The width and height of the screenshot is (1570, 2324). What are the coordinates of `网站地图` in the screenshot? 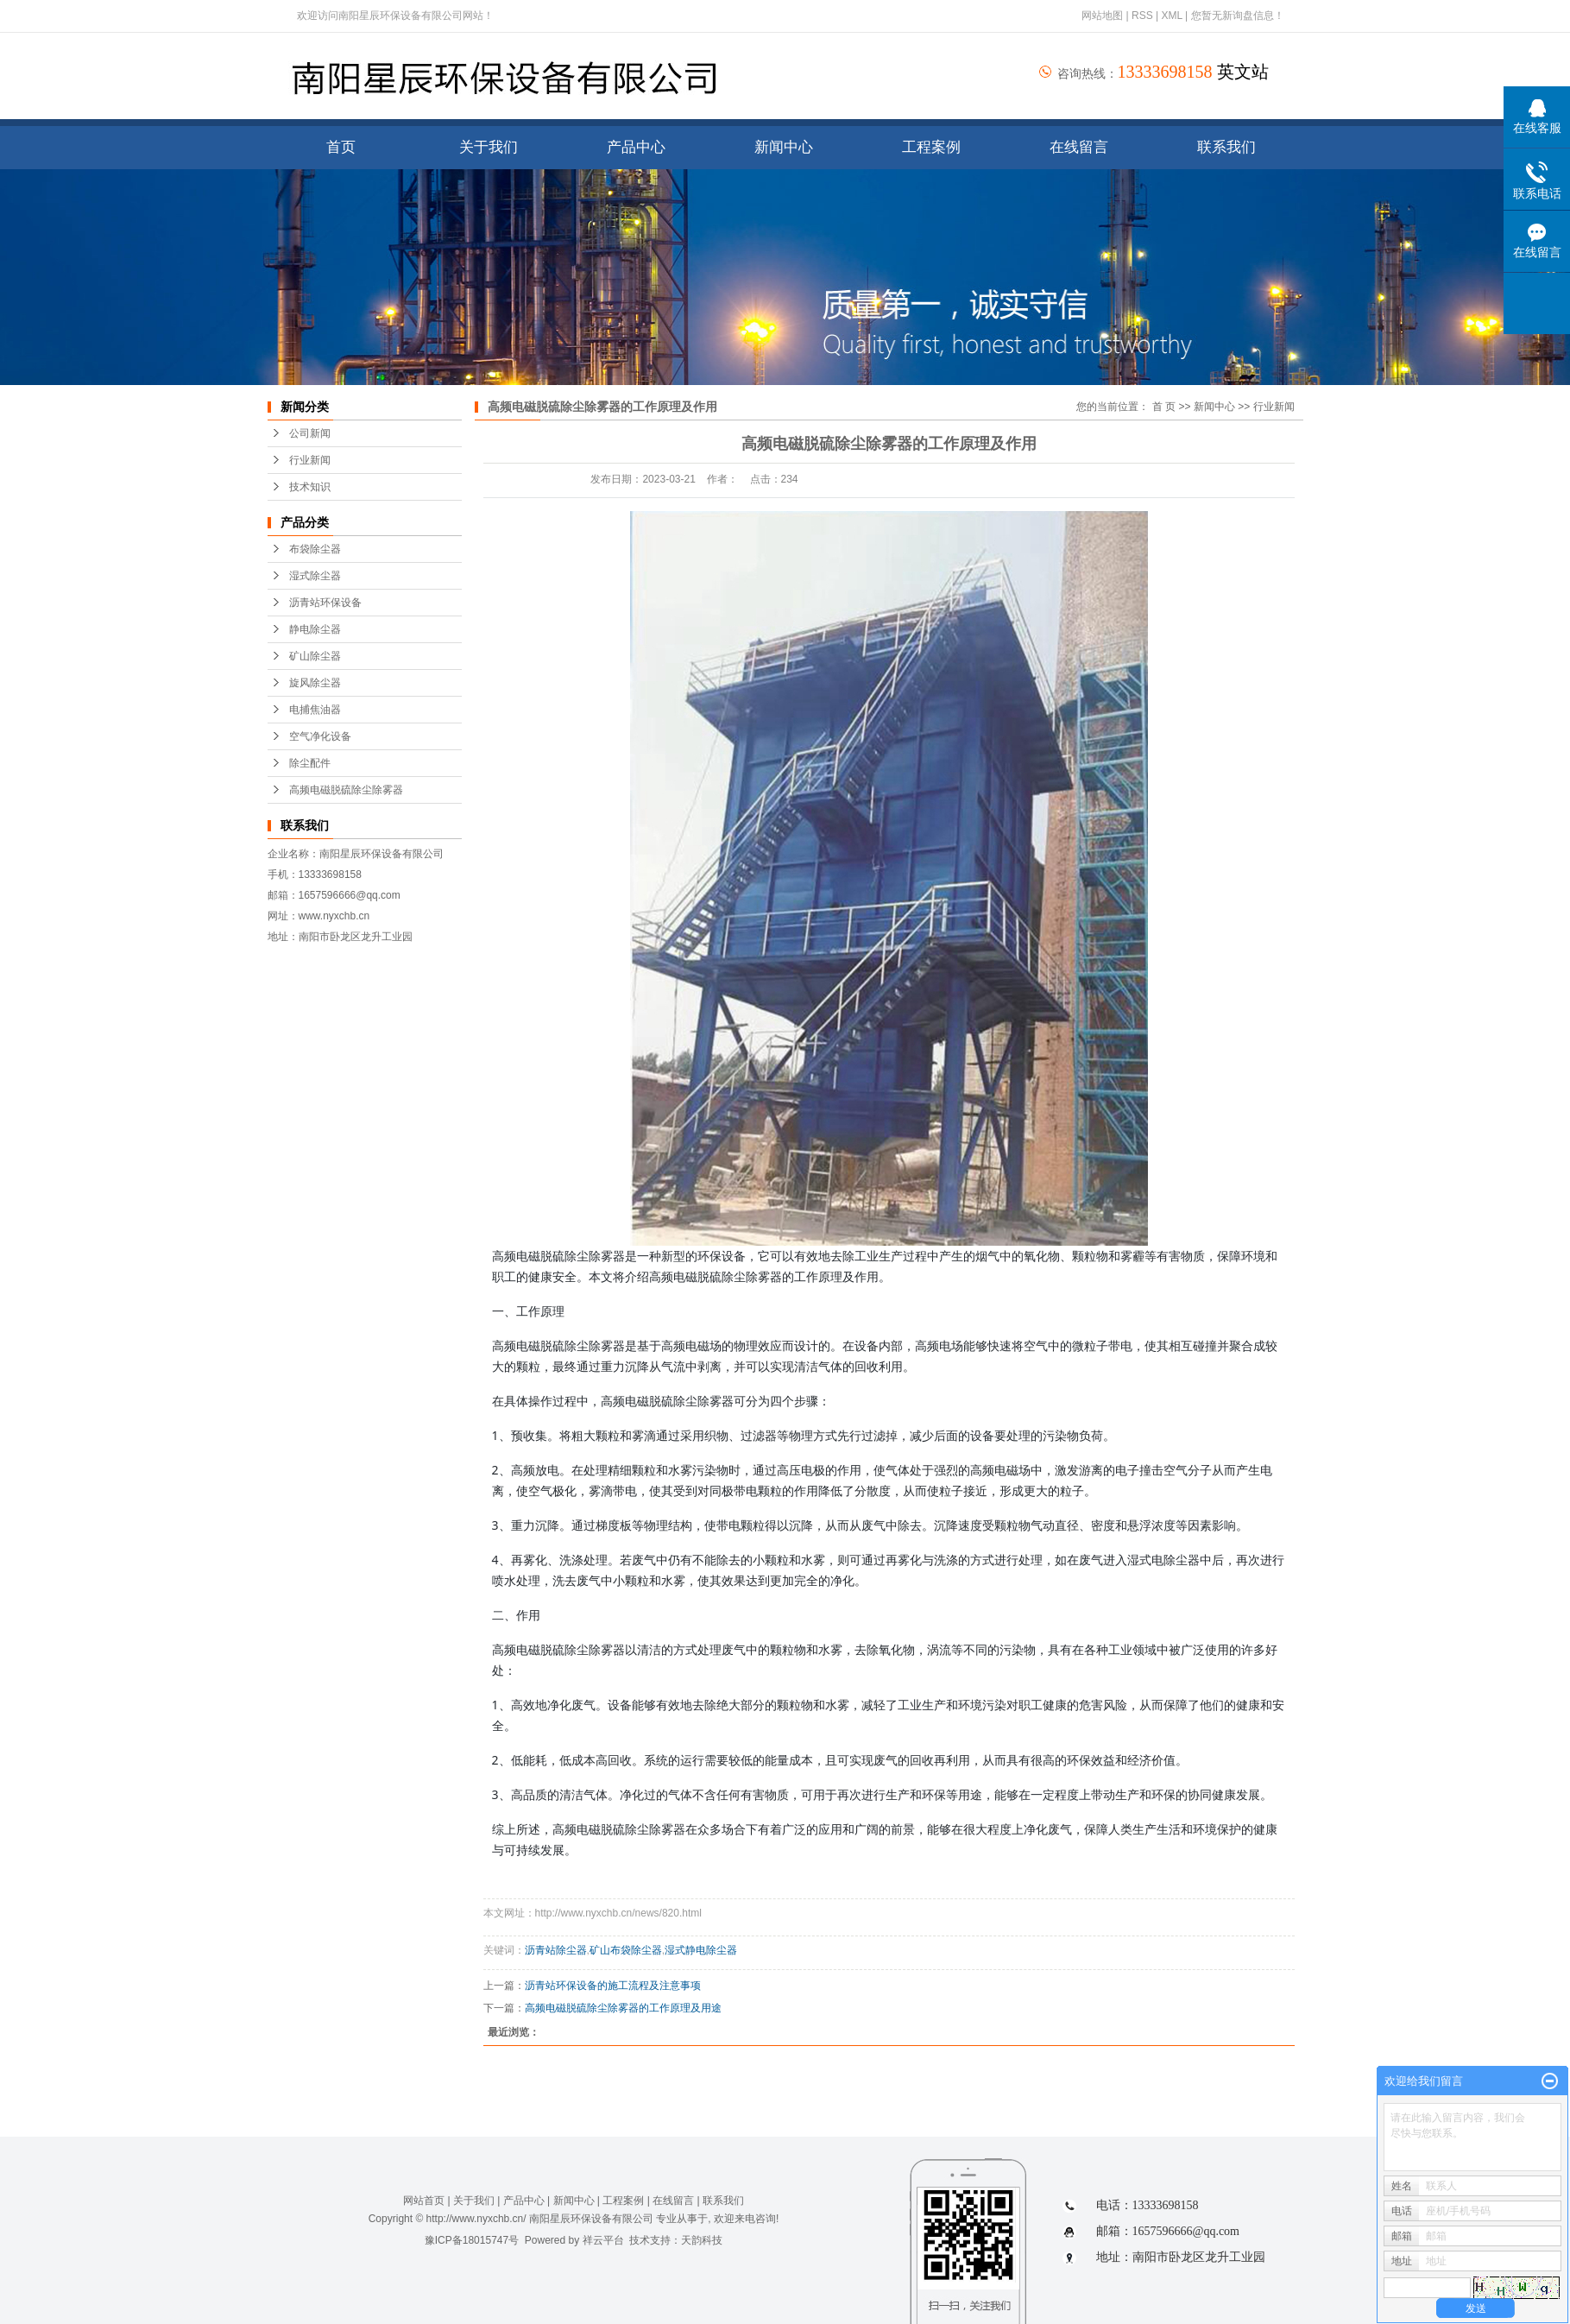 It's located at (1103, 15).